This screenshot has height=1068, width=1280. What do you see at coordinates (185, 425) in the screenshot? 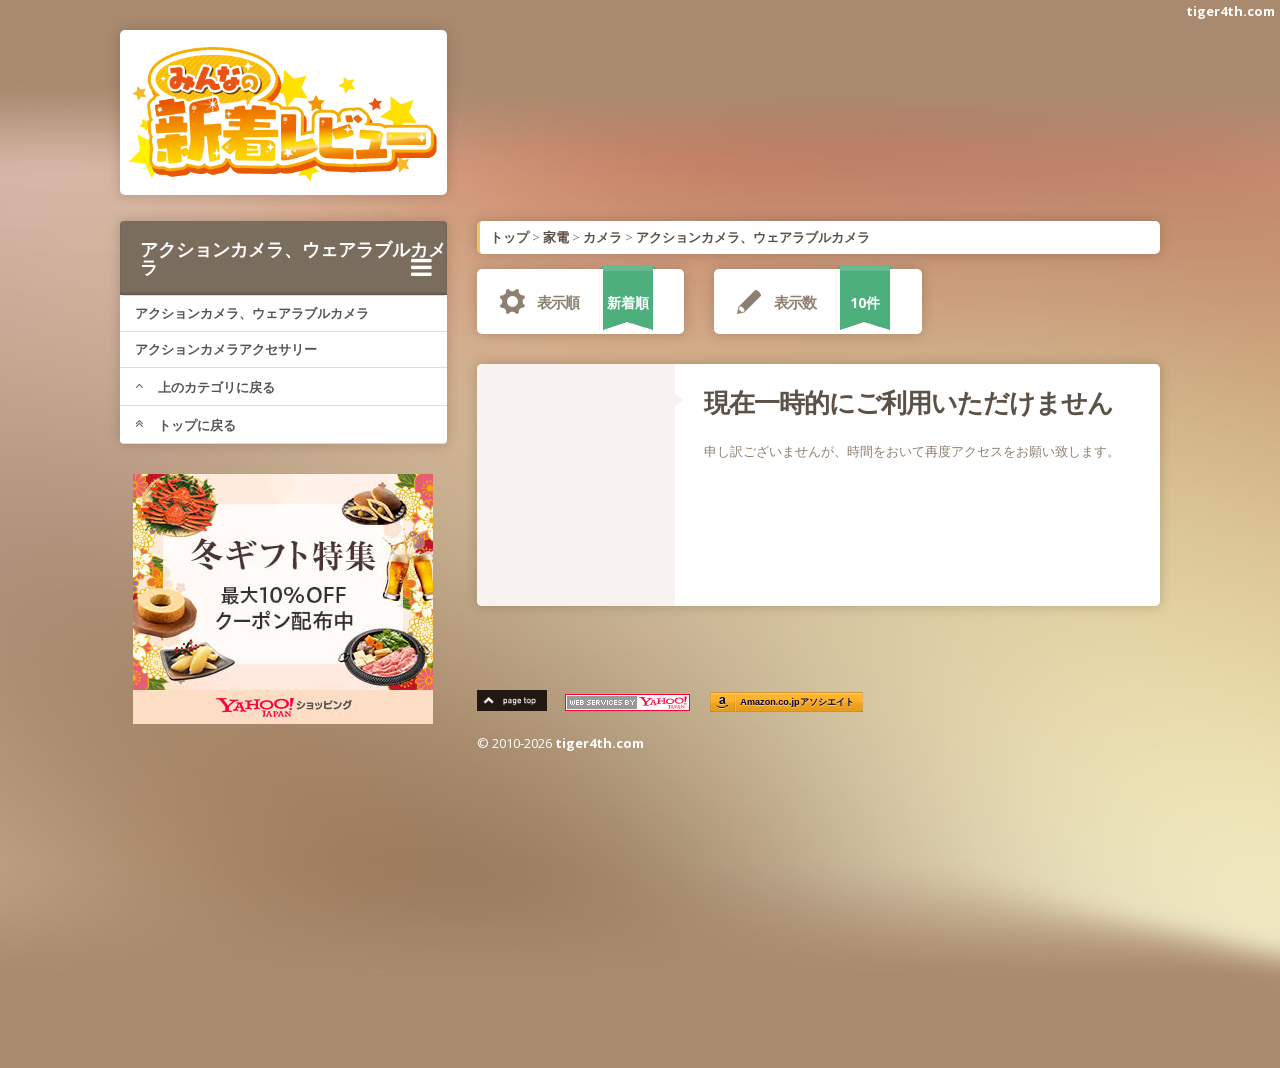
I see `トップに戻る` at bounding box center [185, 425].